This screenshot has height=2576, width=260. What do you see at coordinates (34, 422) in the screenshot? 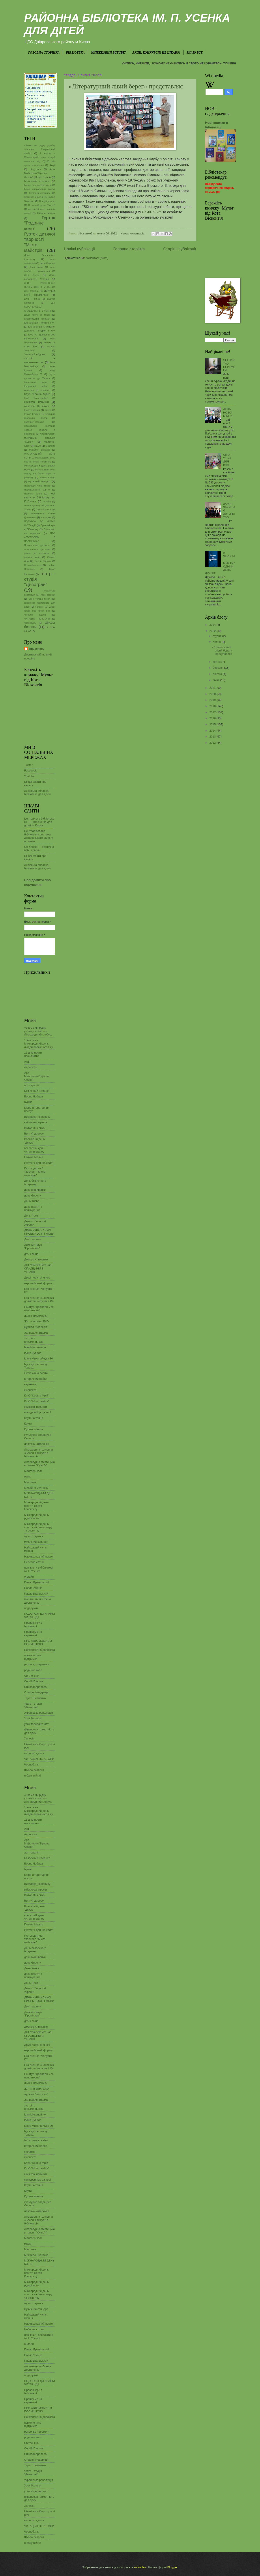
I see `лавочка-читалочка` at bounding box center [34, 422].